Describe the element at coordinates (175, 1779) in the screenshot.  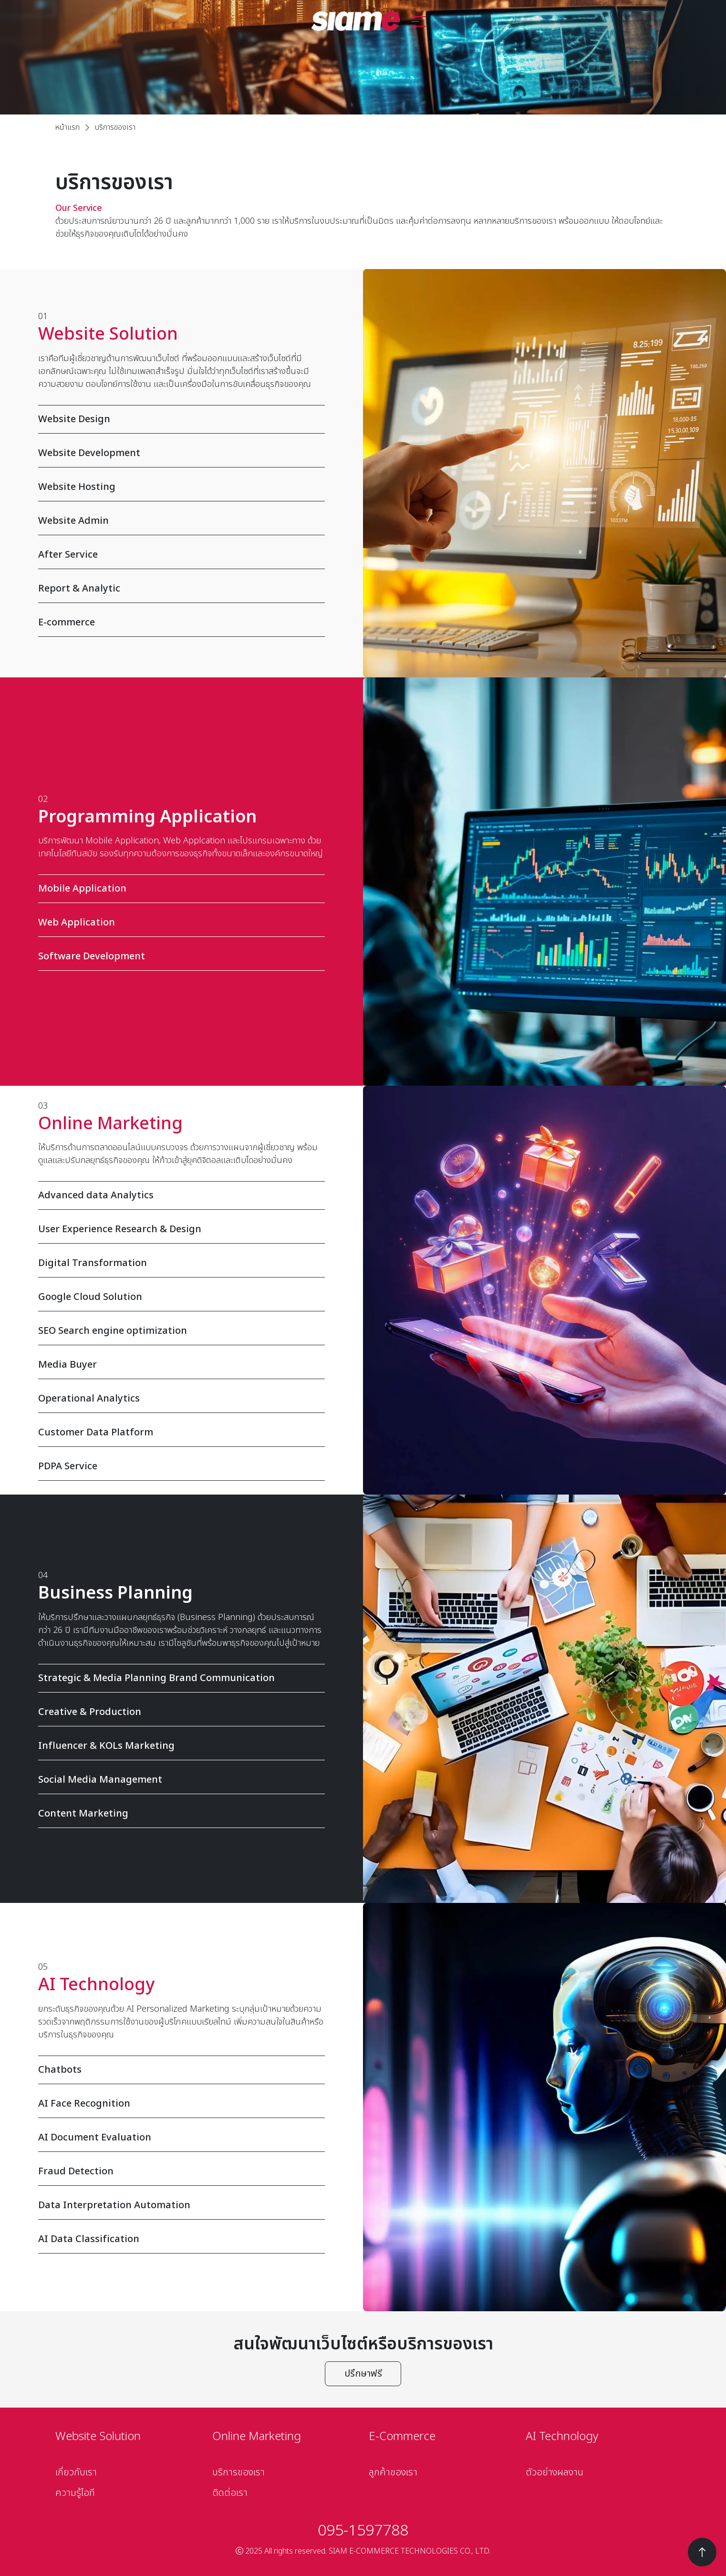
I see `Social Media Management` at that location.